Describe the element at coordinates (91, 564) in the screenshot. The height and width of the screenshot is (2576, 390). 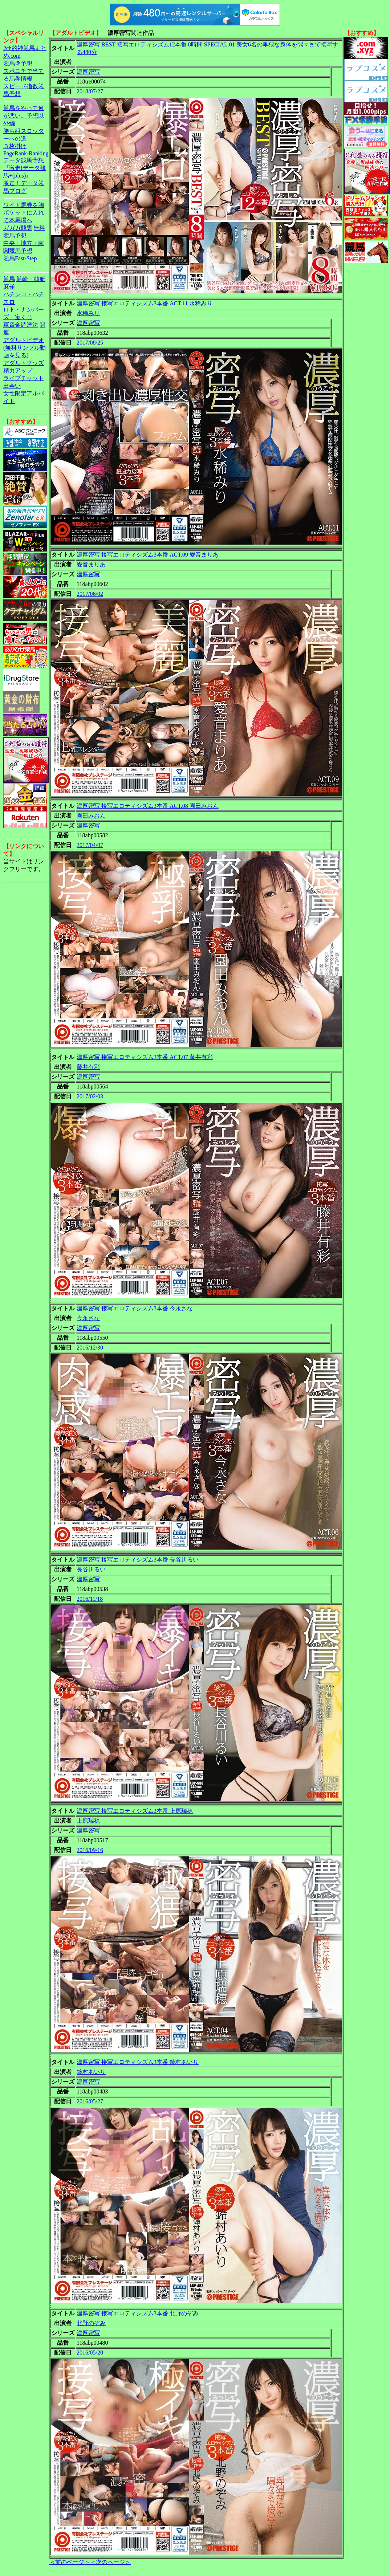
I see `愛音まりあ` at that location.